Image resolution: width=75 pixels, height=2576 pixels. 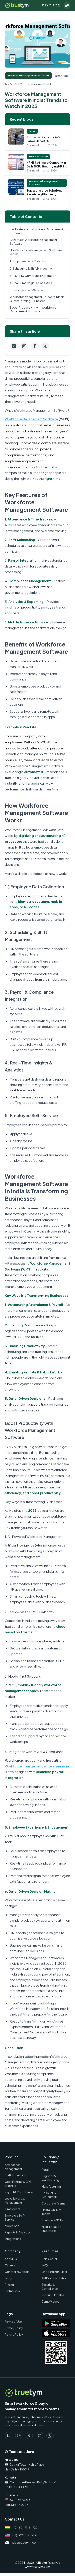 I want to click on API Documentation, so click(x=54, y=2278).